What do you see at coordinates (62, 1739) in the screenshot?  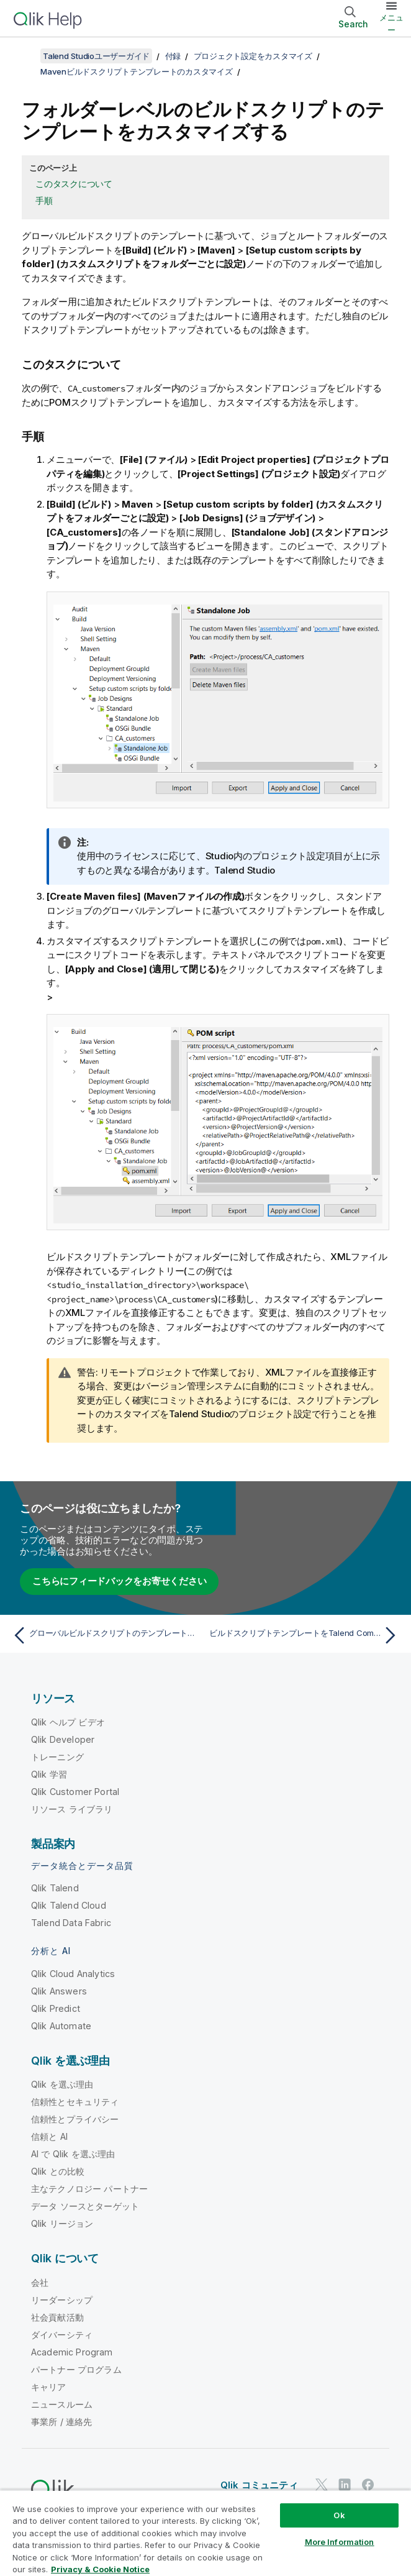 I see `Qlik Developer` at bounding box center [62, 1739].